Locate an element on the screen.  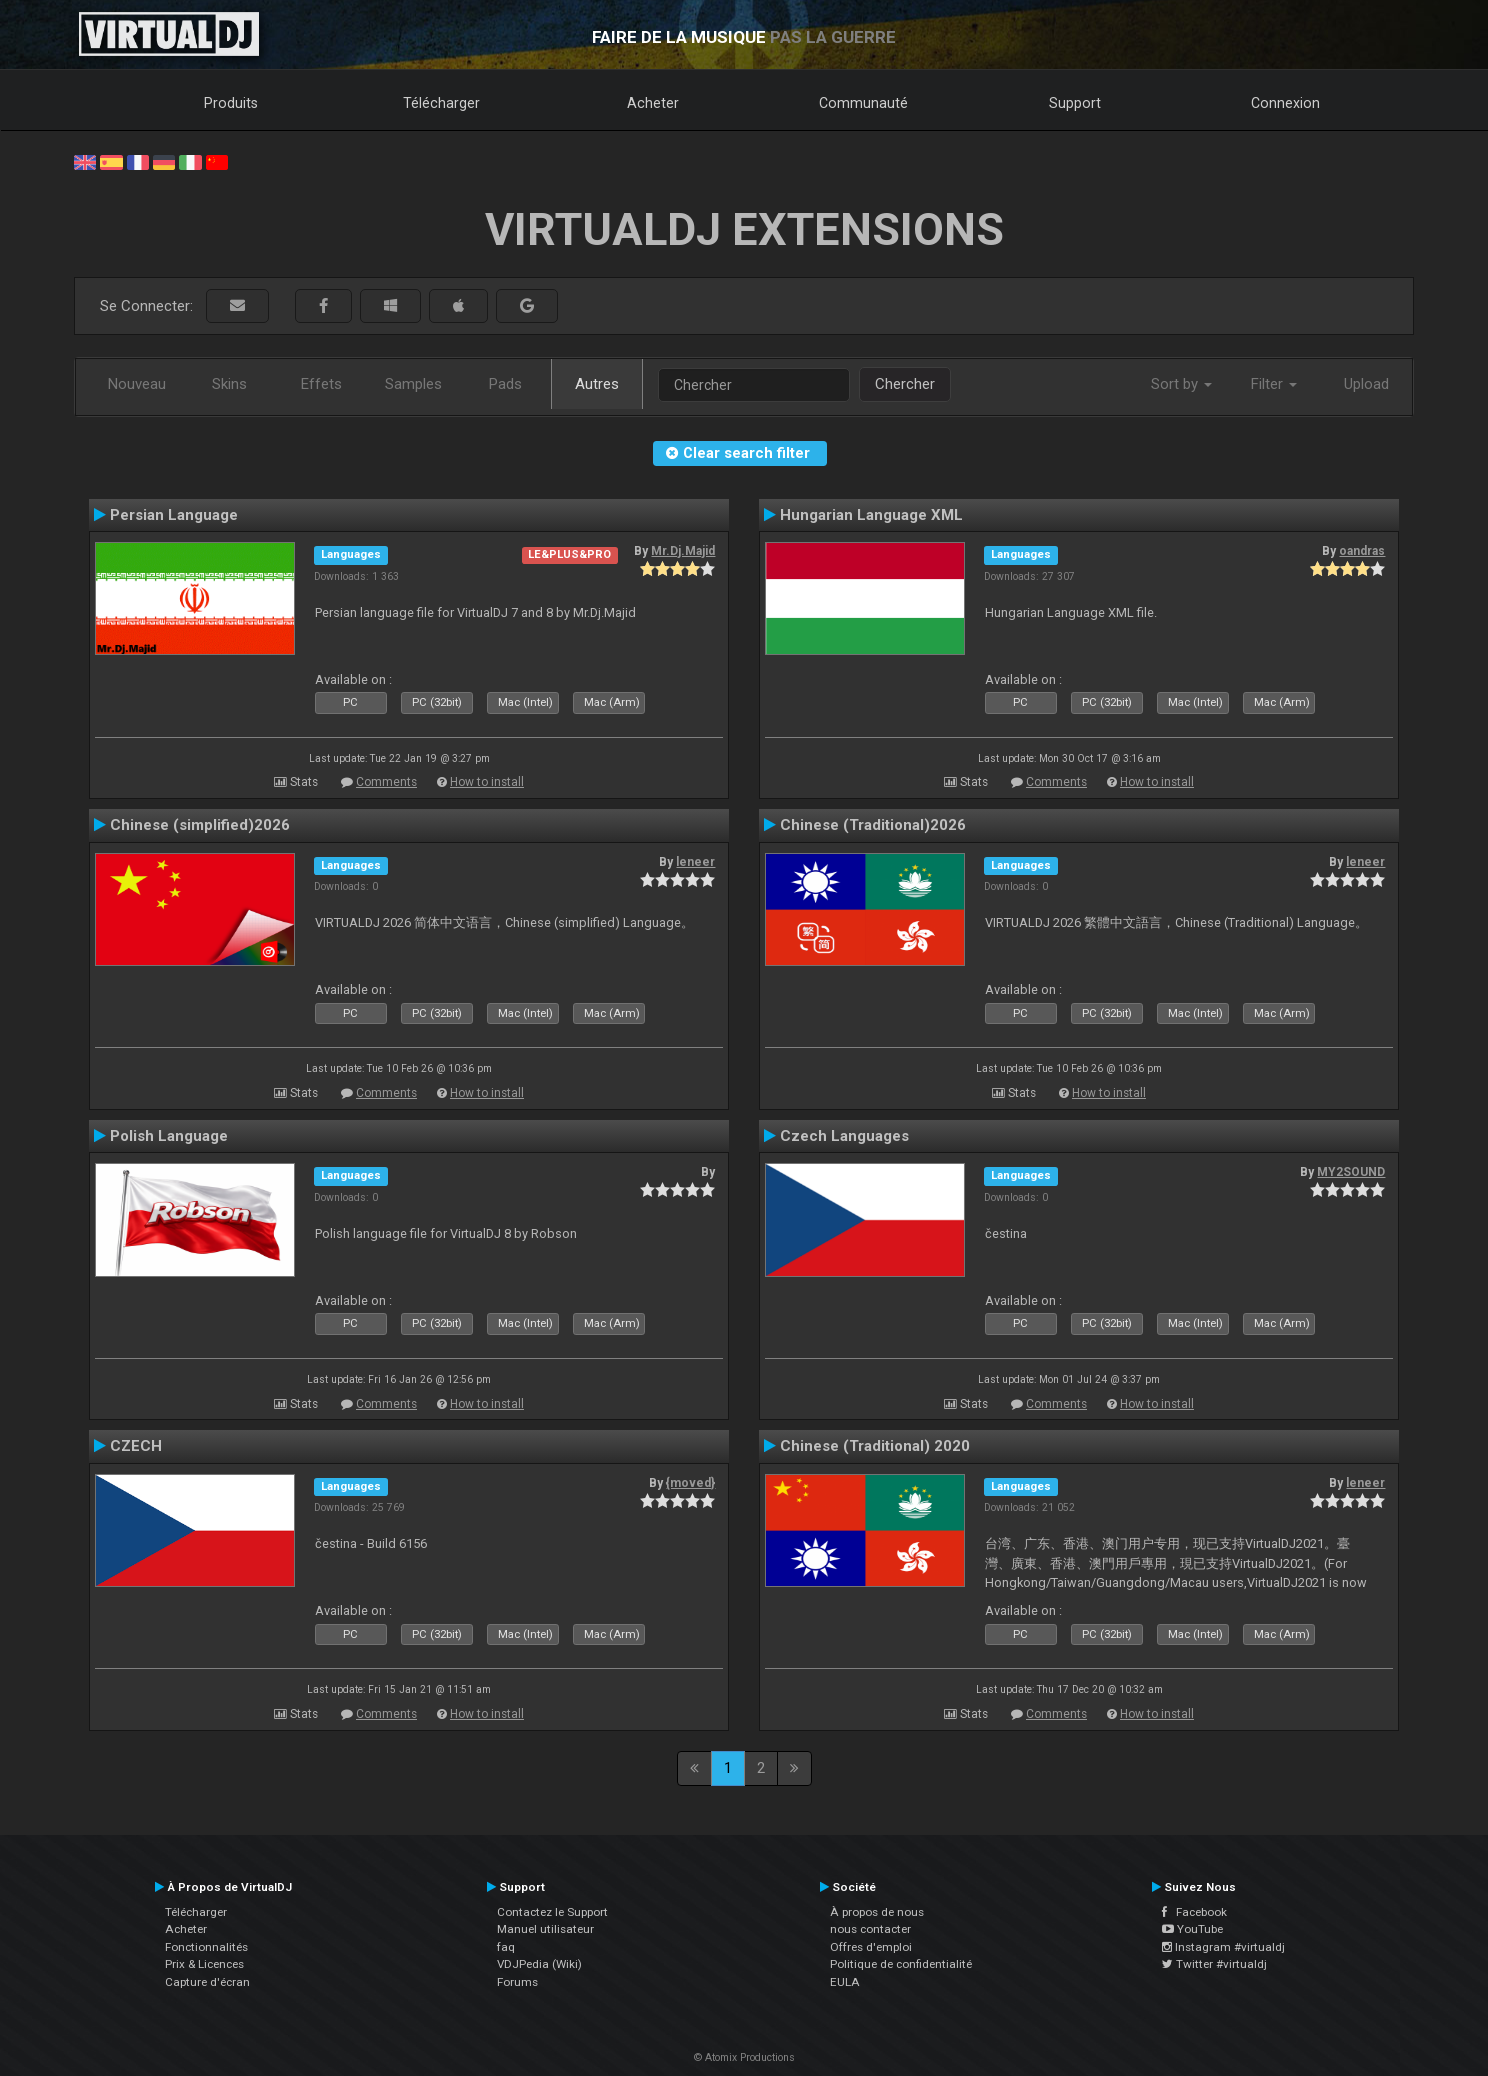
Capture d'écran is located at coordinates (207, 1982).